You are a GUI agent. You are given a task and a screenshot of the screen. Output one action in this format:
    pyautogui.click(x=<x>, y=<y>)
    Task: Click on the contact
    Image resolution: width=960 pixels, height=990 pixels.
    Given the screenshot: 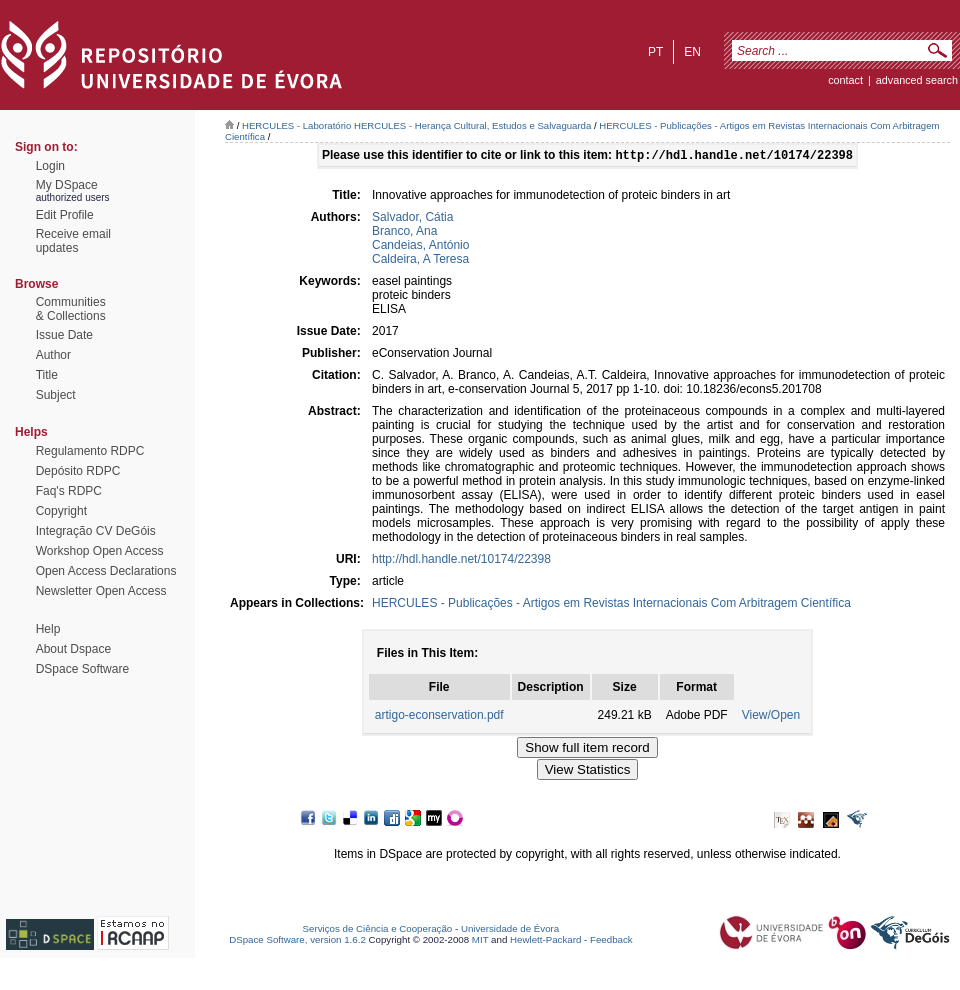 What is the action you would take?
    pyautogui.click(x=845, y=80)
    